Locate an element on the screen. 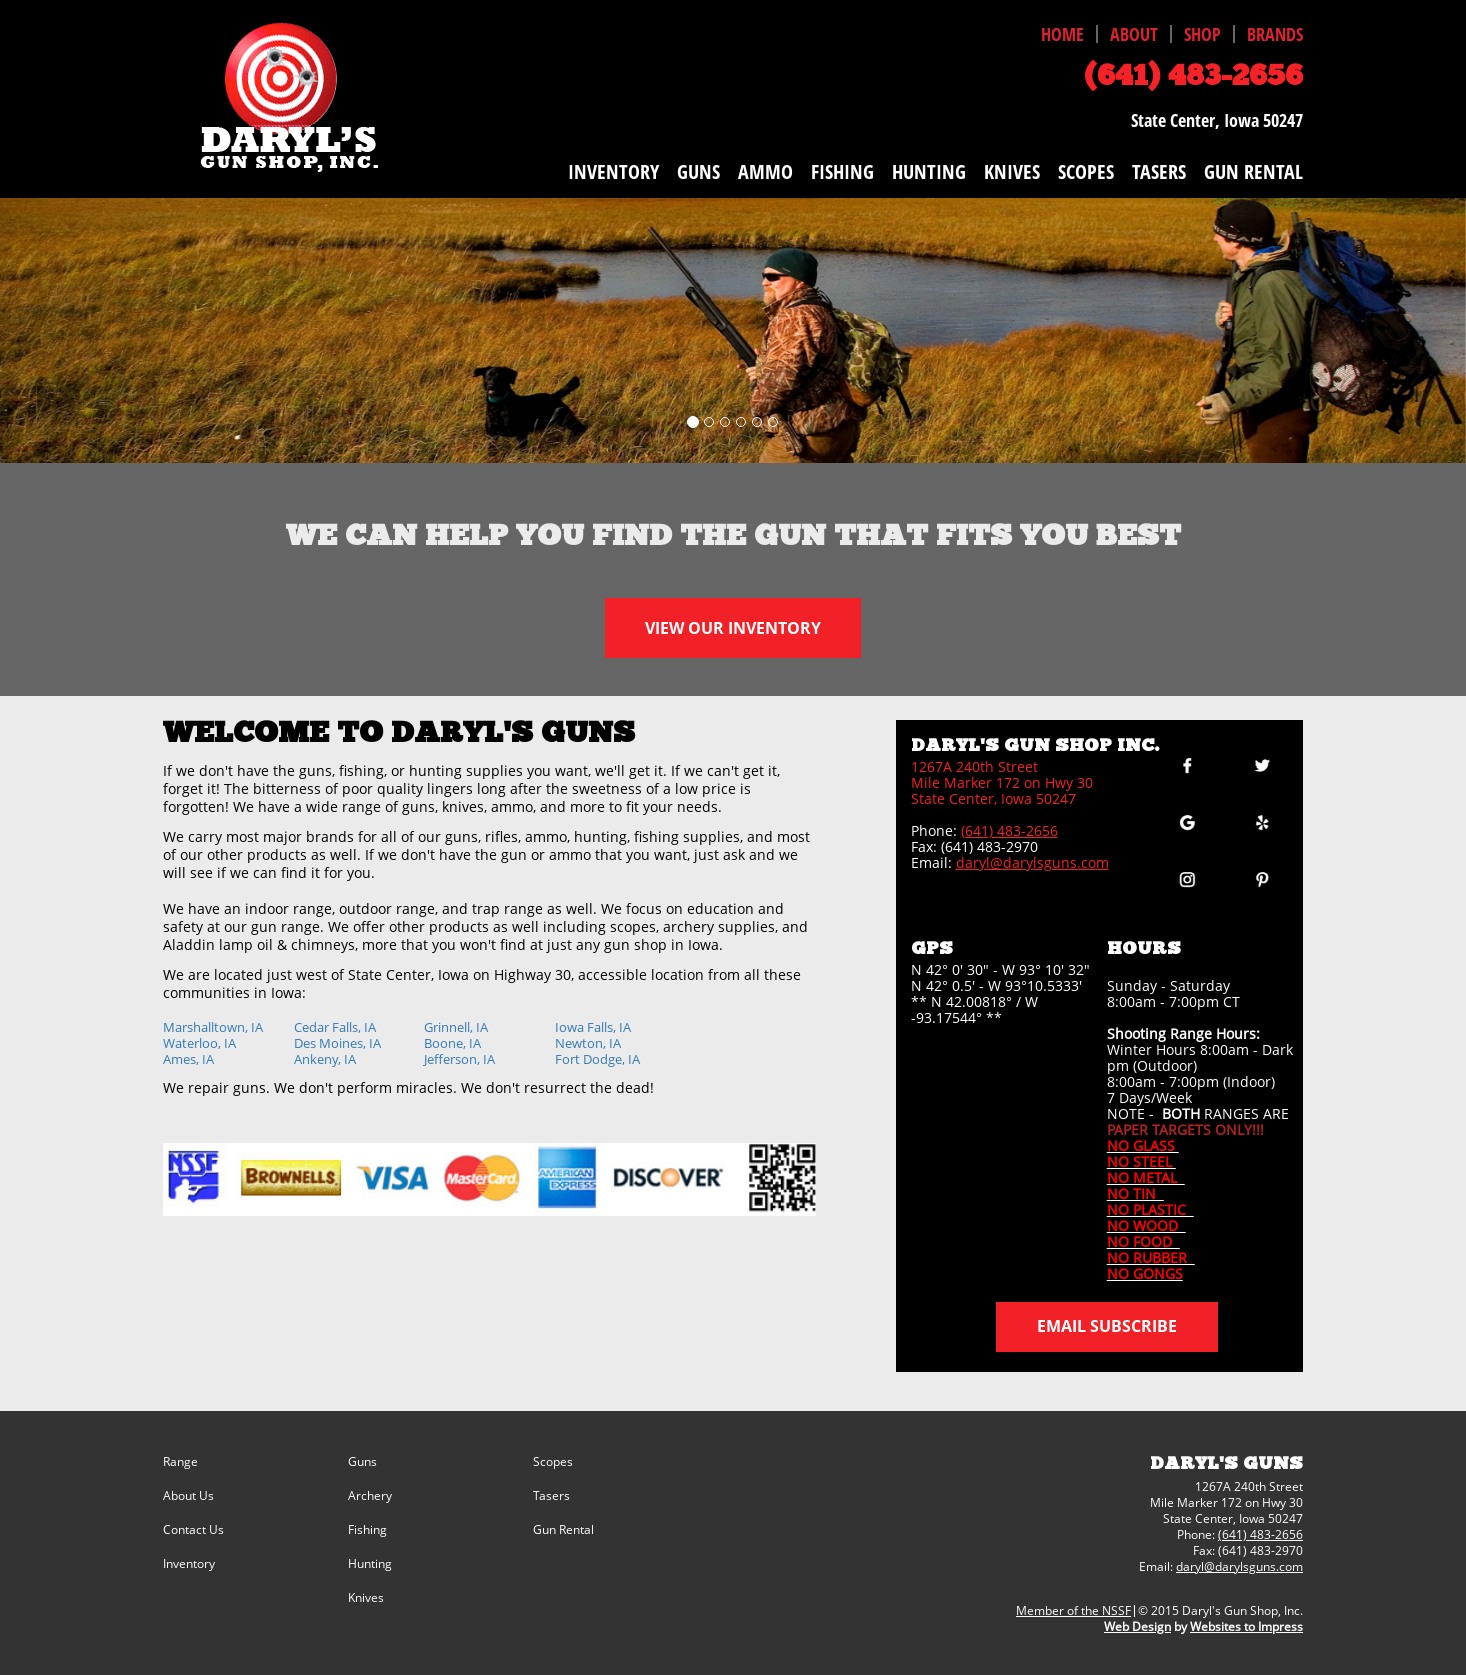 This screenshot has width=1466, height=1675. About Us is located at coordinates (188, 1496).